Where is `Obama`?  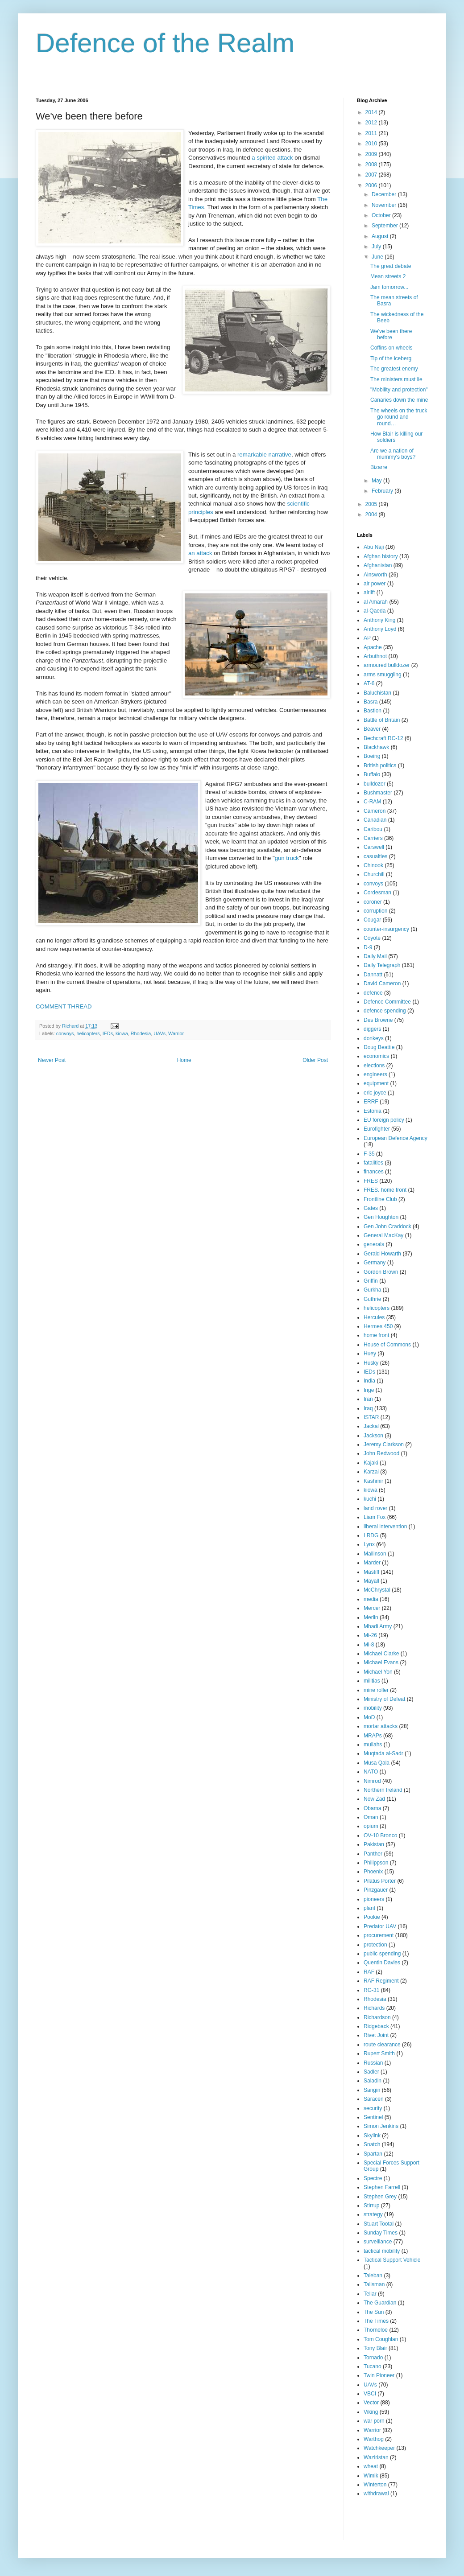
Obama is located at coordinates (372, 1808).